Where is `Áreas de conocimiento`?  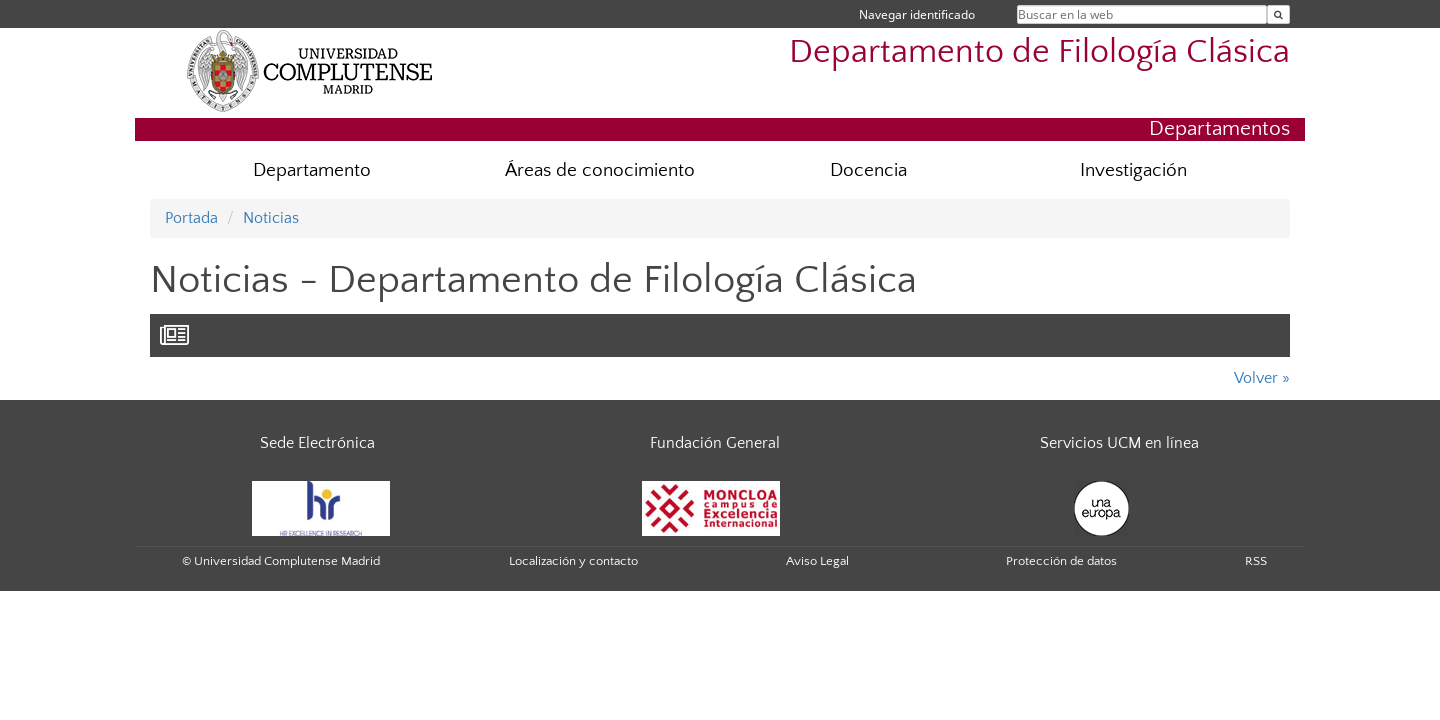
Áreas de conocimiento is located at coordinates (600, 170).